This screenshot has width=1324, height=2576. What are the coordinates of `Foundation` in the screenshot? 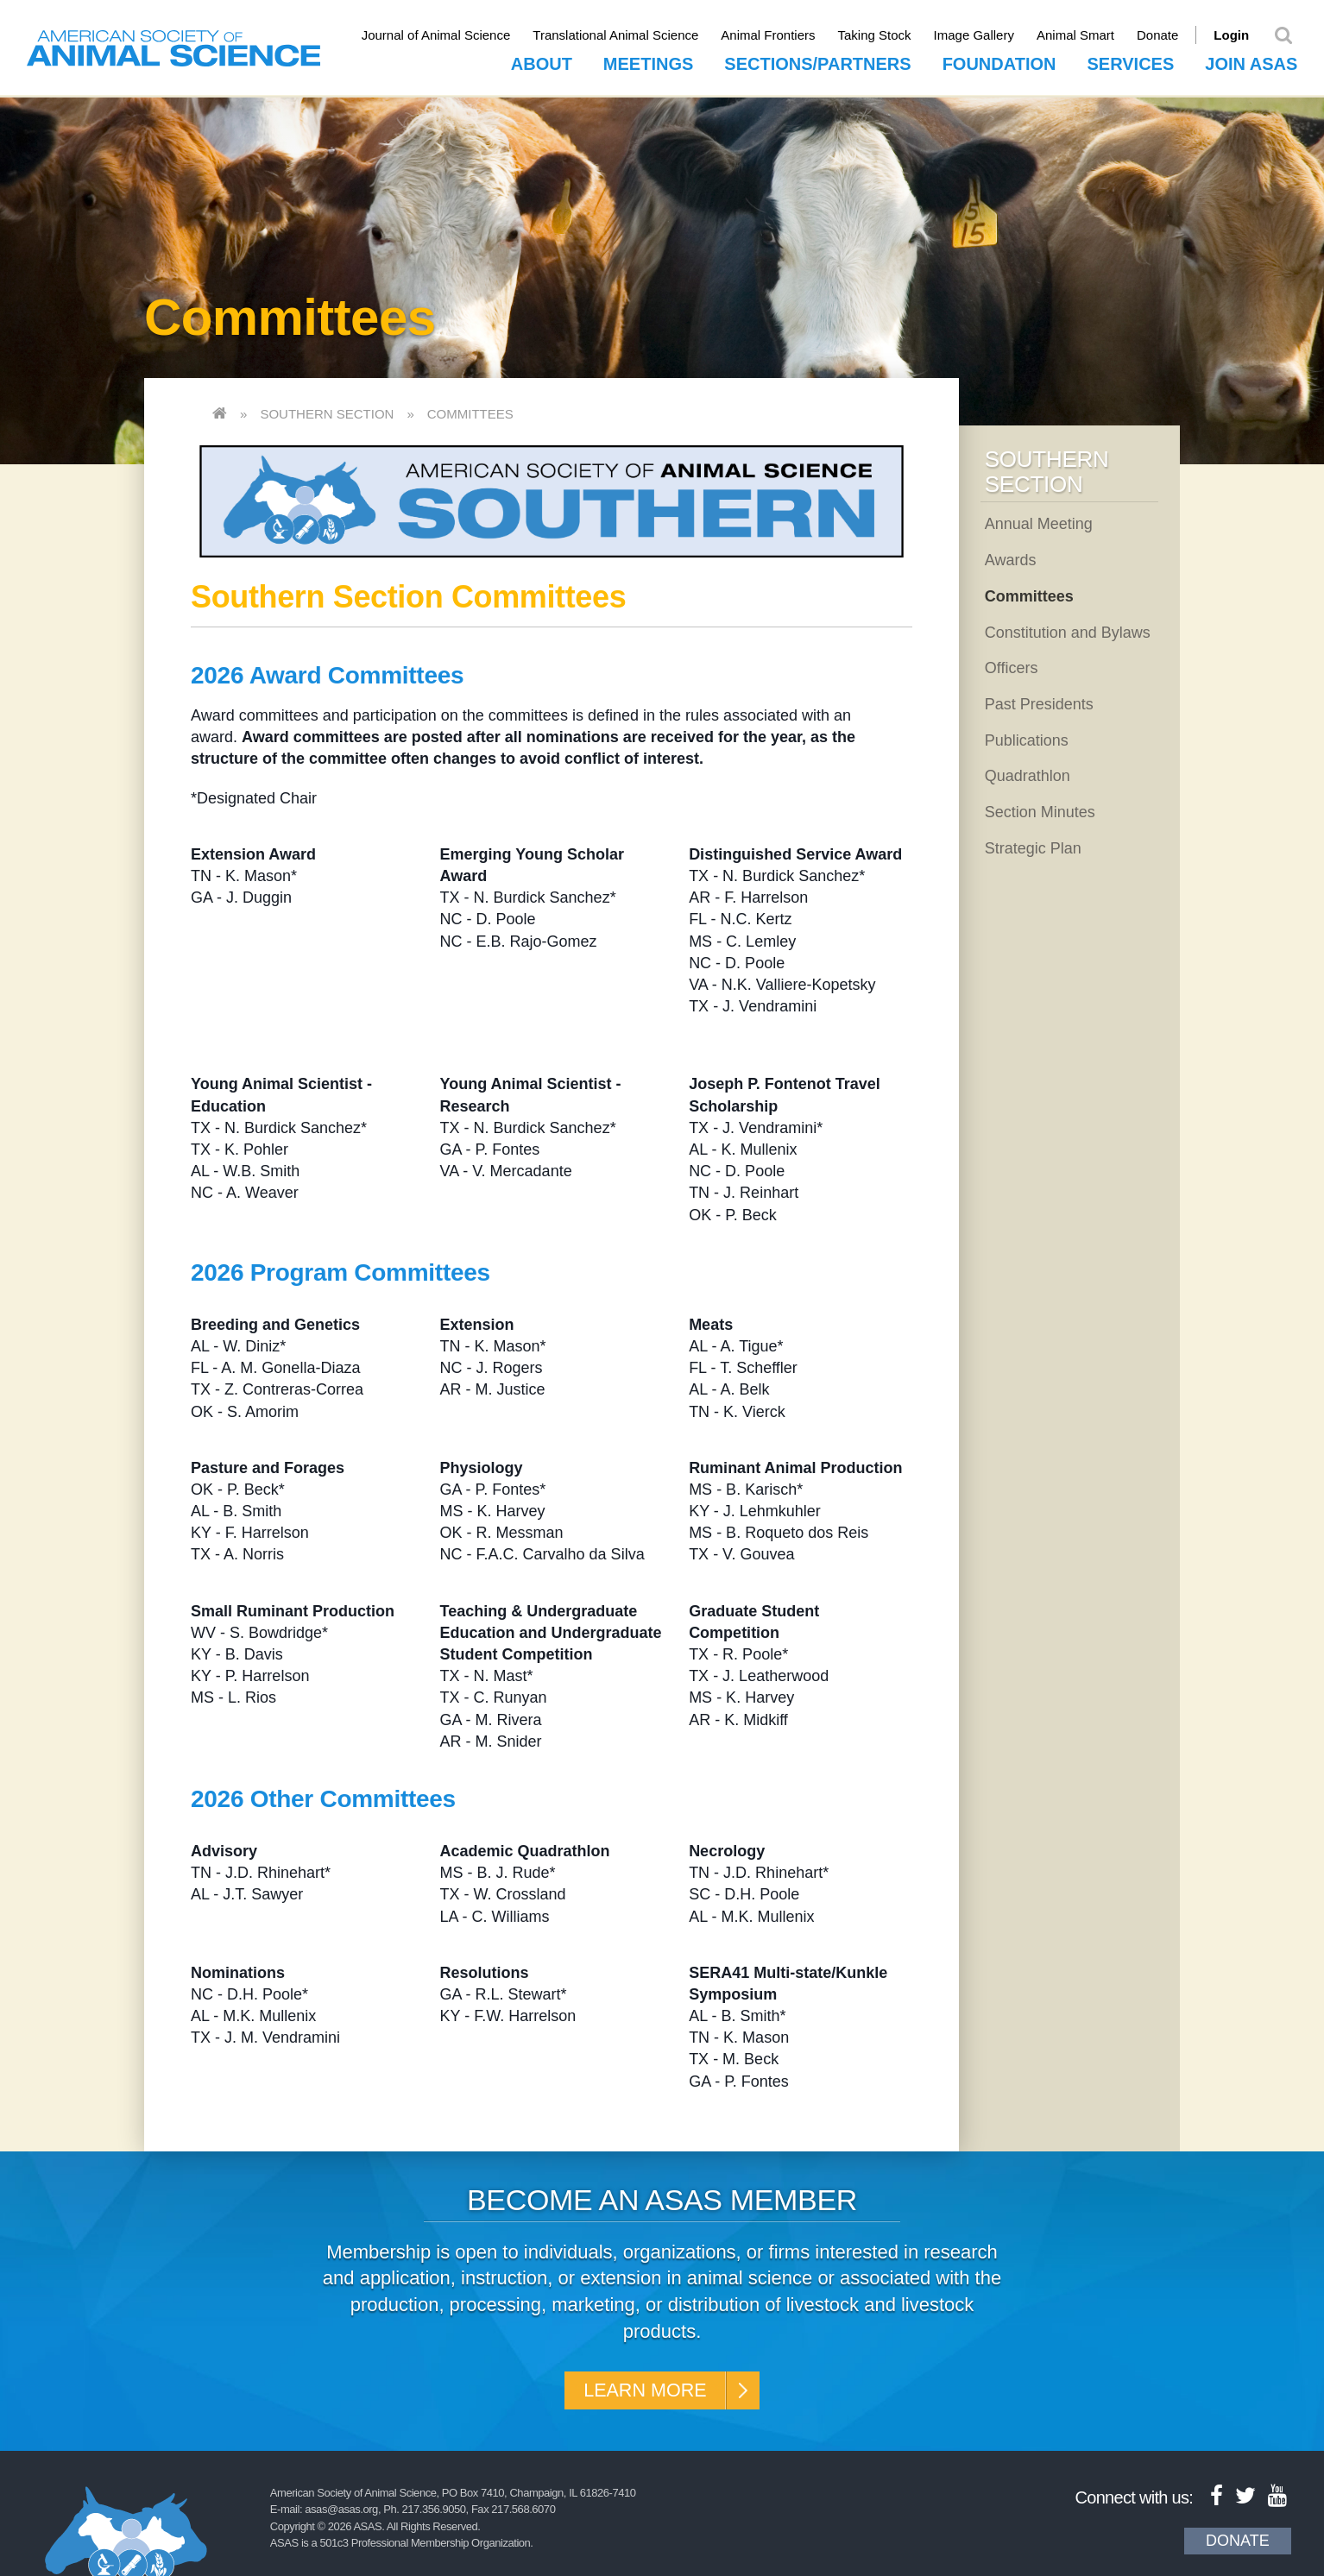 It's located at (999, 61).